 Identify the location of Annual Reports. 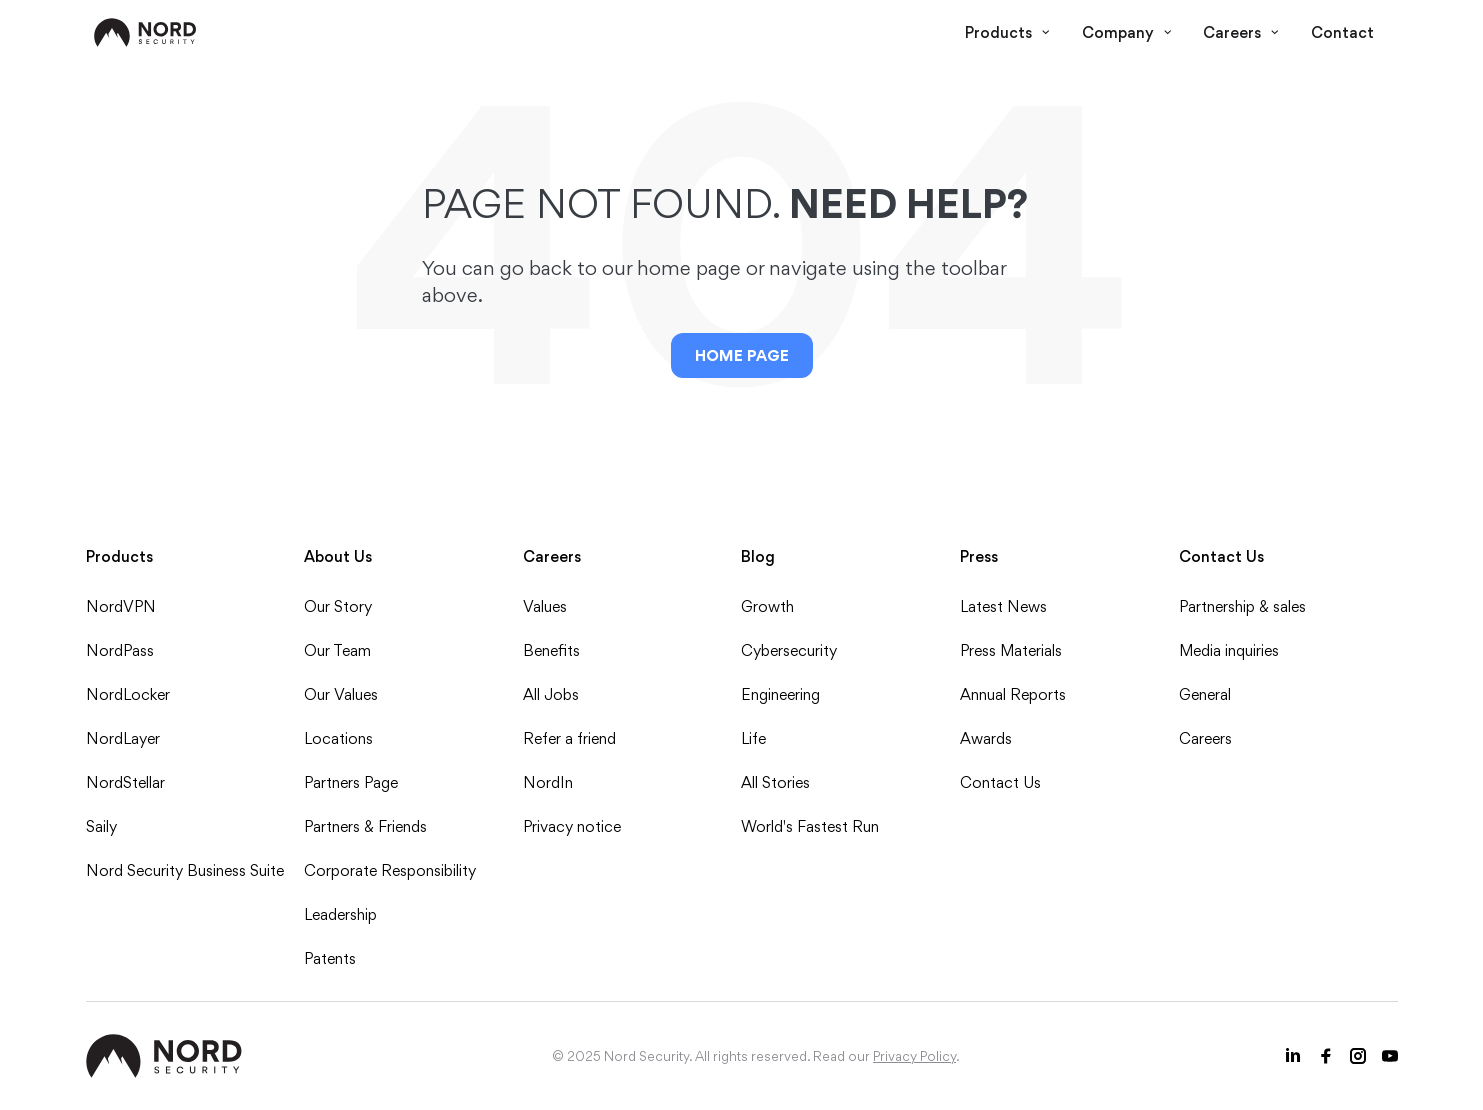
(1013, 694).